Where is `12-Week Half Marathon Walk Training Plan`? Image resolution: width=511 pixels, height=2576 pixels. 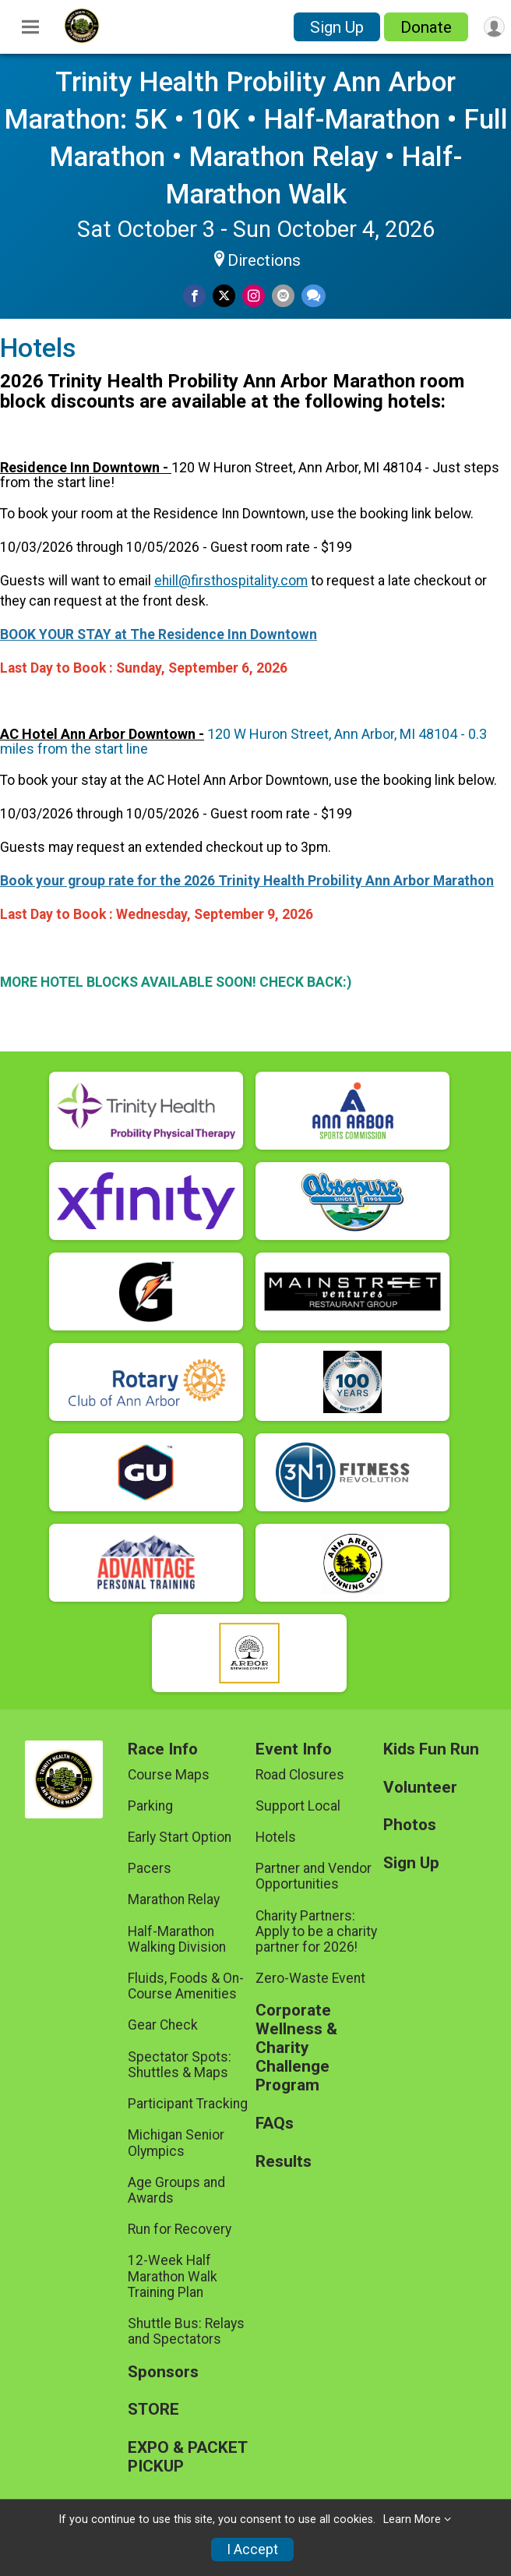
12-Week Half Marathon Walk Training Plan is located at coordinates (172, 2276).